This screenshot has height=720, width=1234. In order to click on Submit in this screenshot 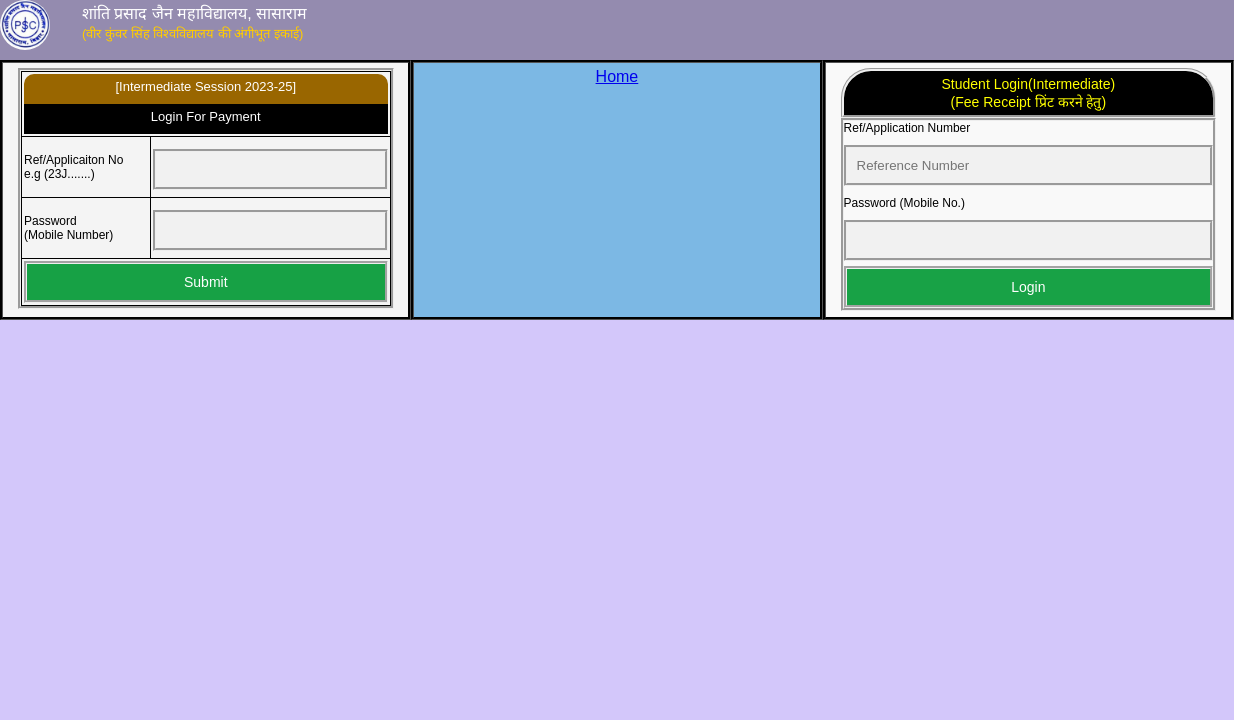, I will do `click(206, 282)`.